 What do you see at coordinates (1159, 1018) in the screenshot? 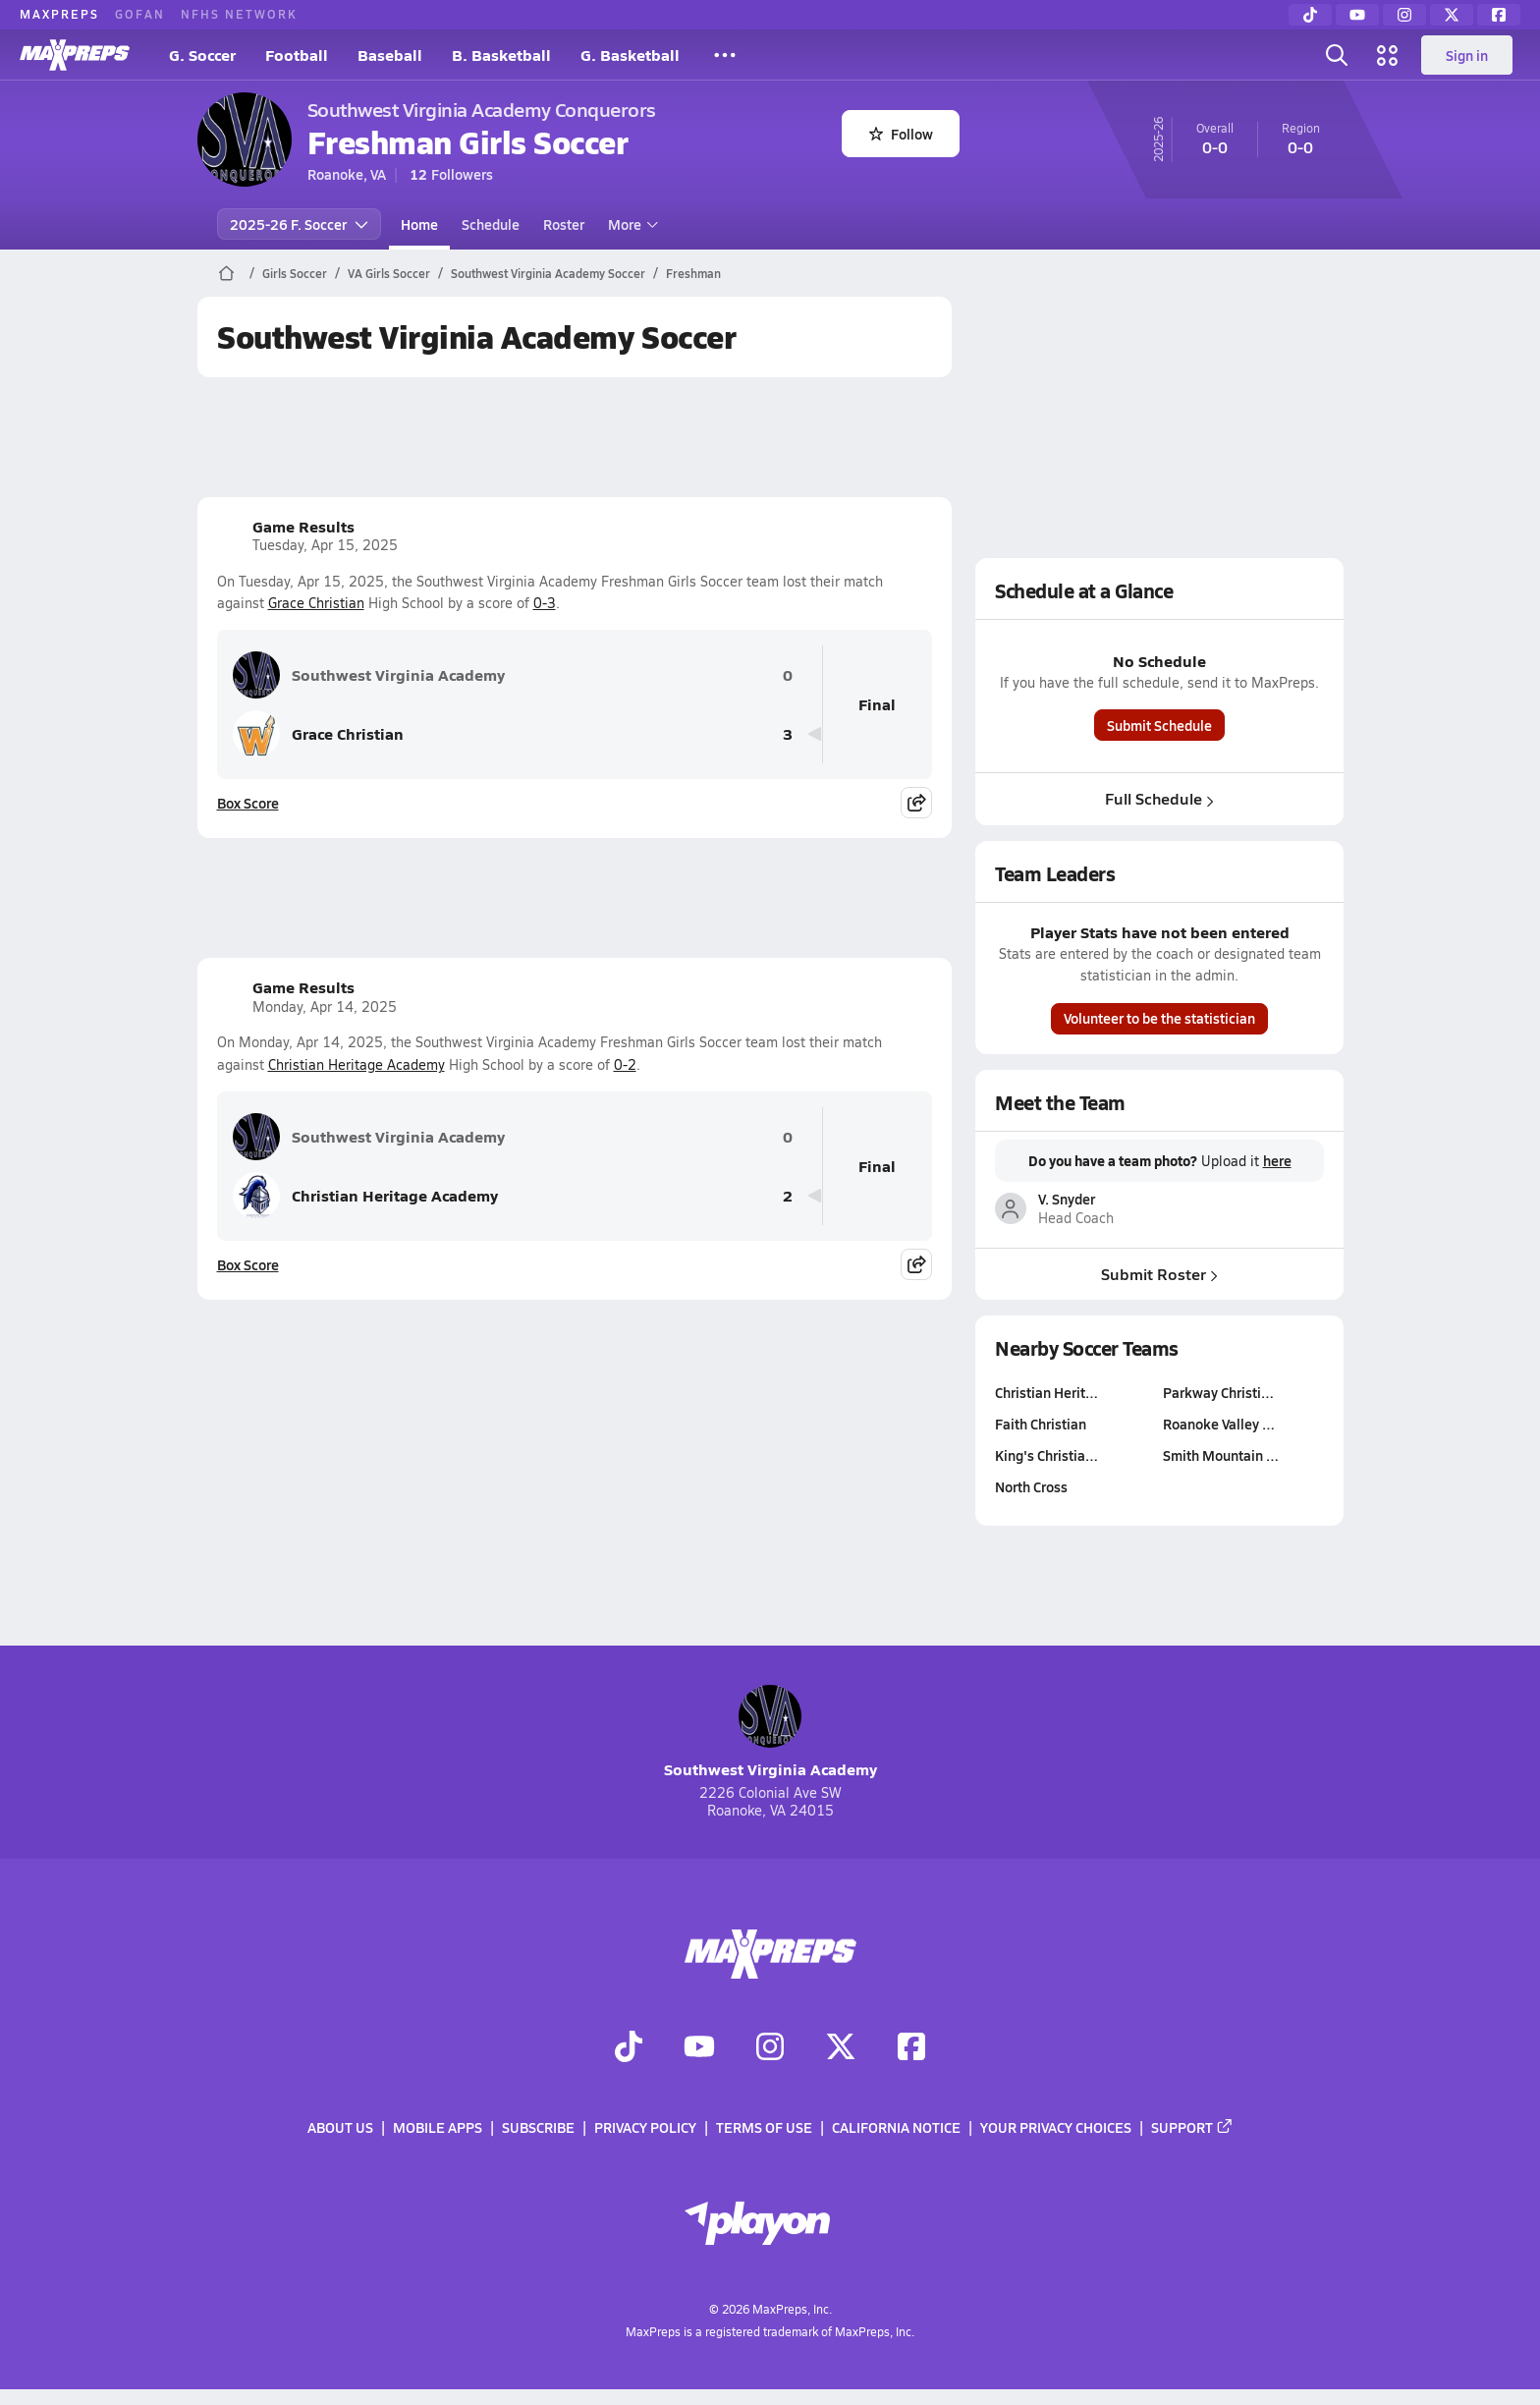
I see `Volunteer to be the statistician` at bounding box center [1159, 1018].